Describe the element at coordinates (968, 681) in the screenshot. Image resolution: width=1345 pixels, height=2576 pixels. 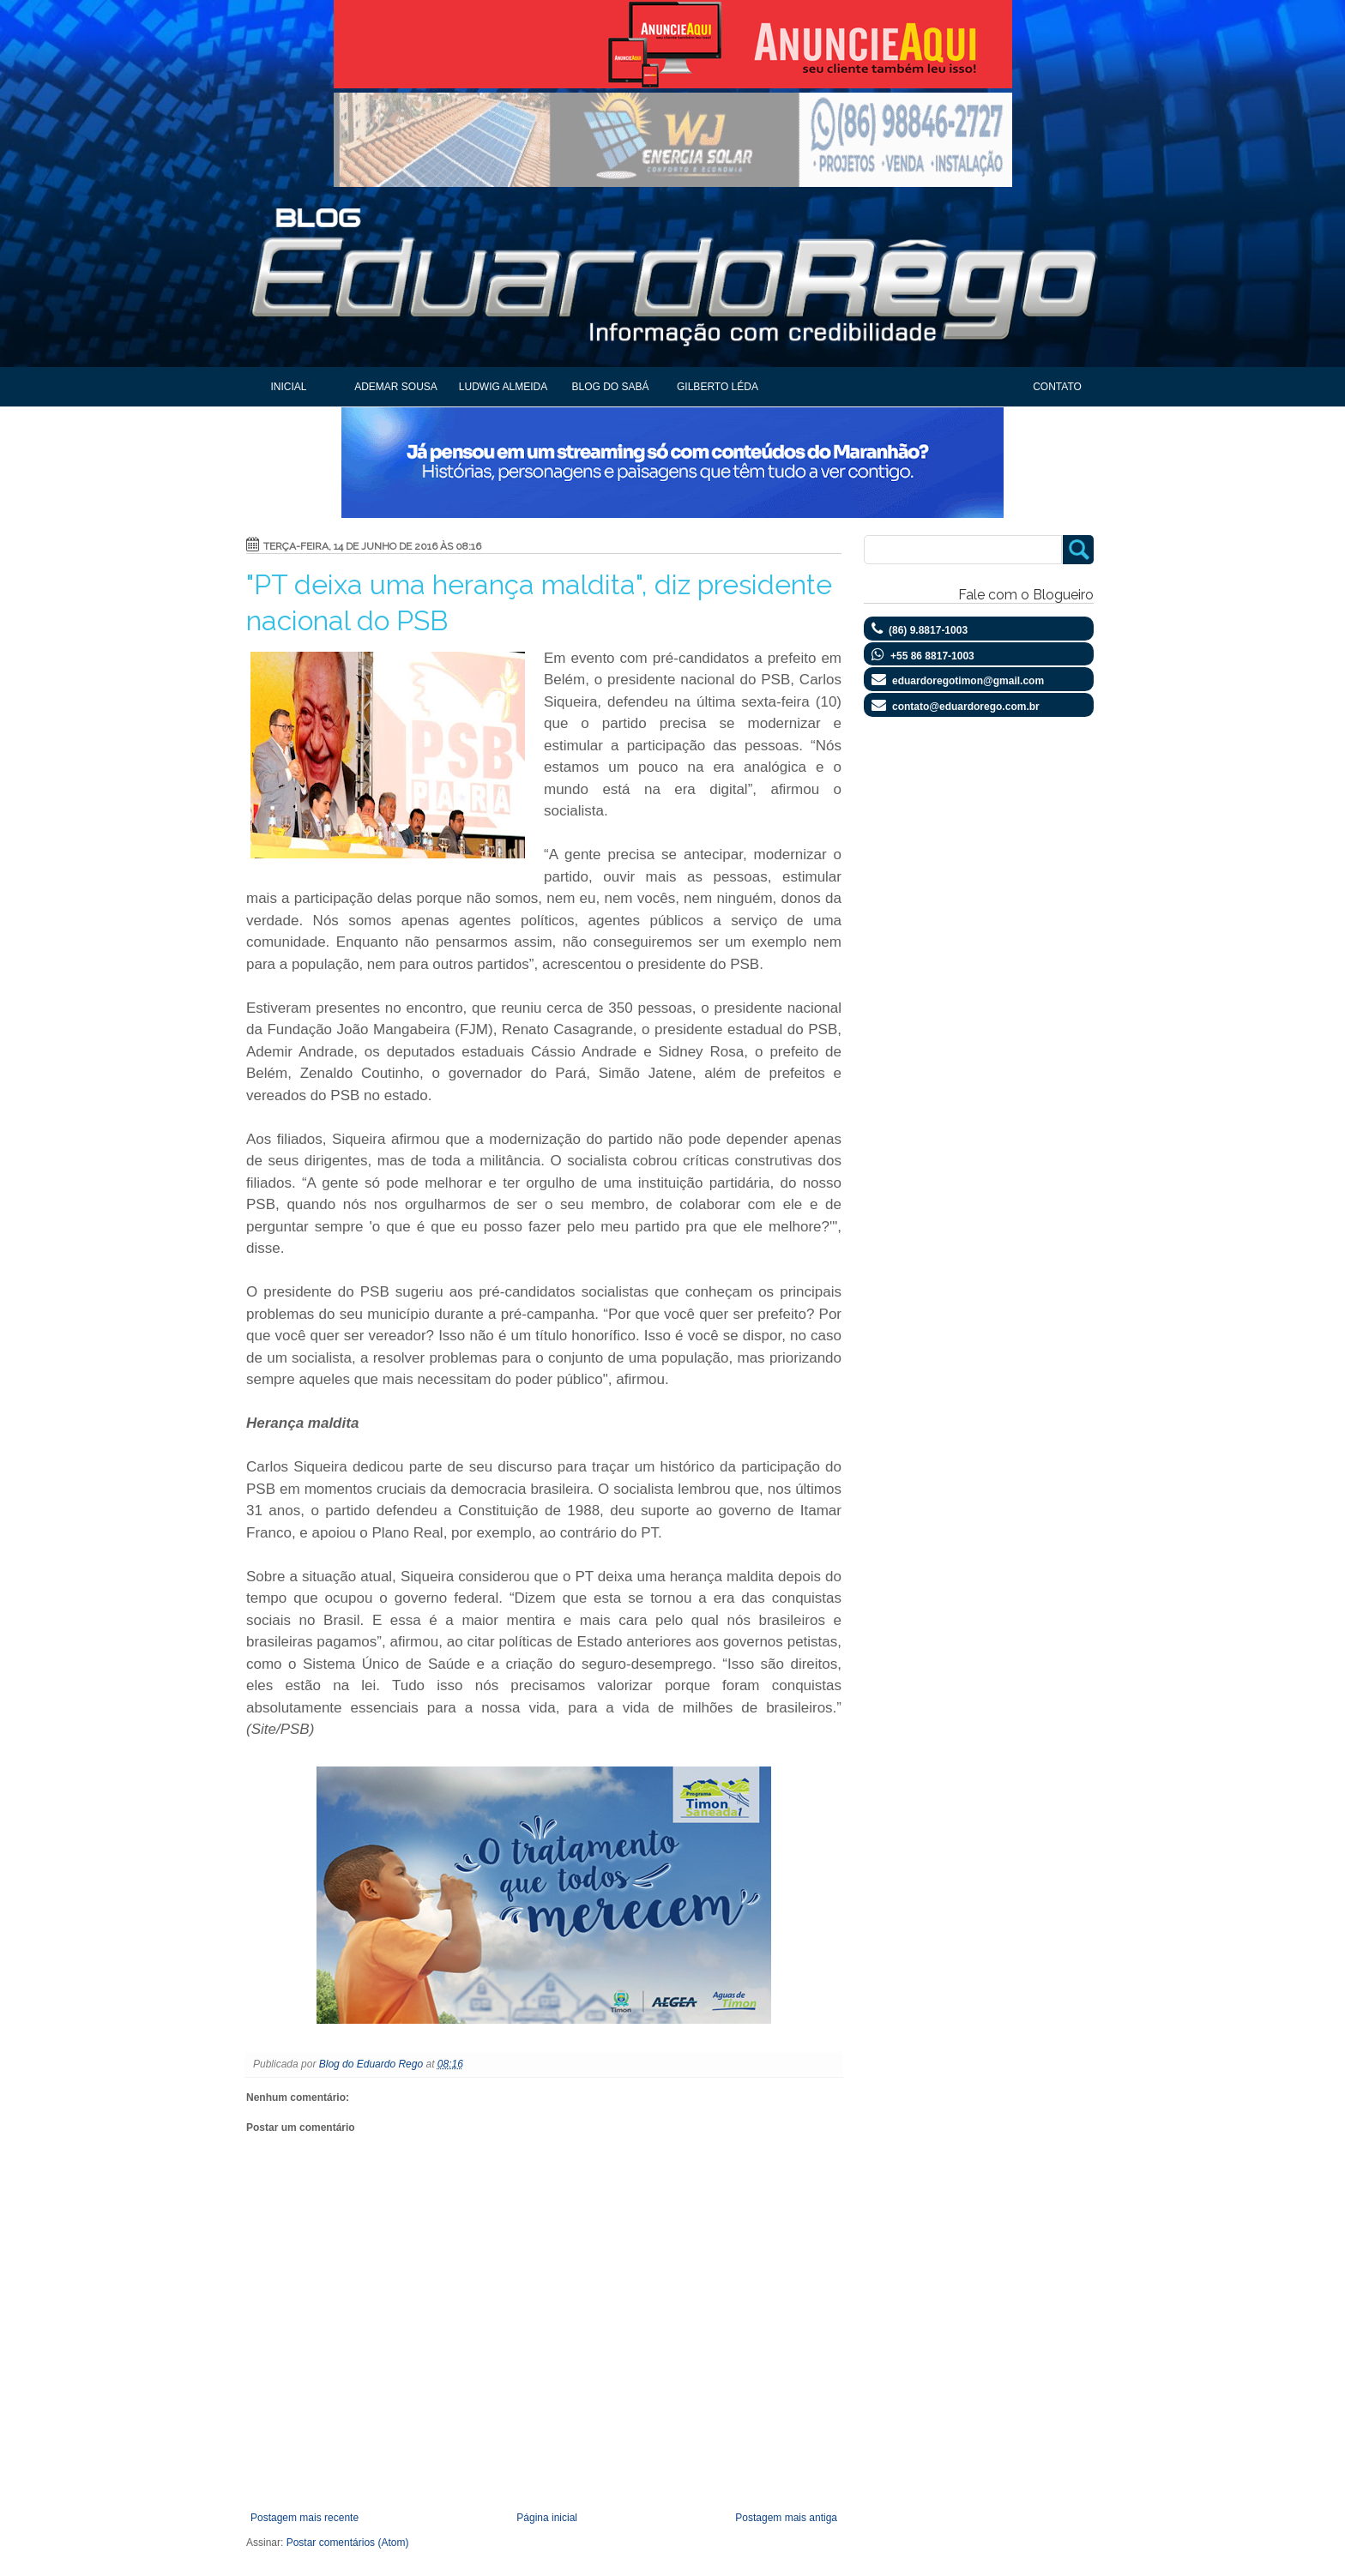
I see `eduardoregotimon@gmail.com` at that location.